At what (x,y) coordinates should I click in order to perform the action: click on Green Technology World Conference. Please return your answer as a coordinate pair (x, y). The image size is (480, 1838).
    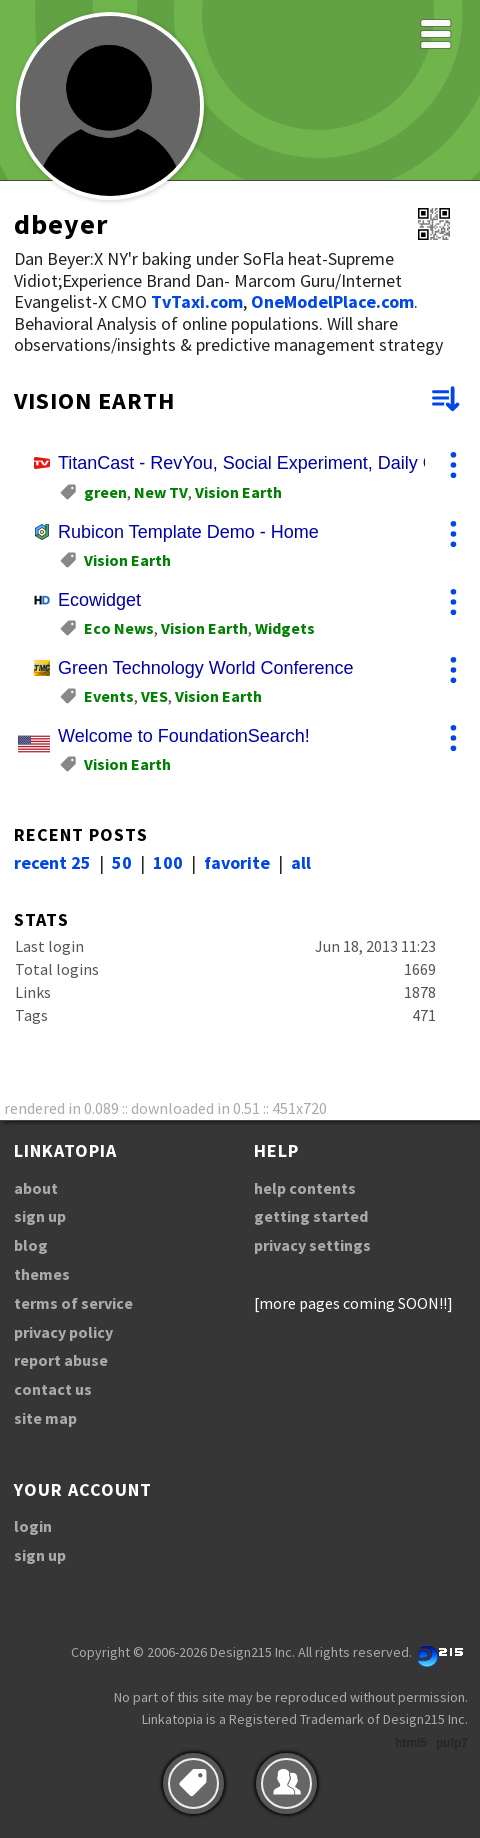
    Looking at the image, I should click on (206, 668).